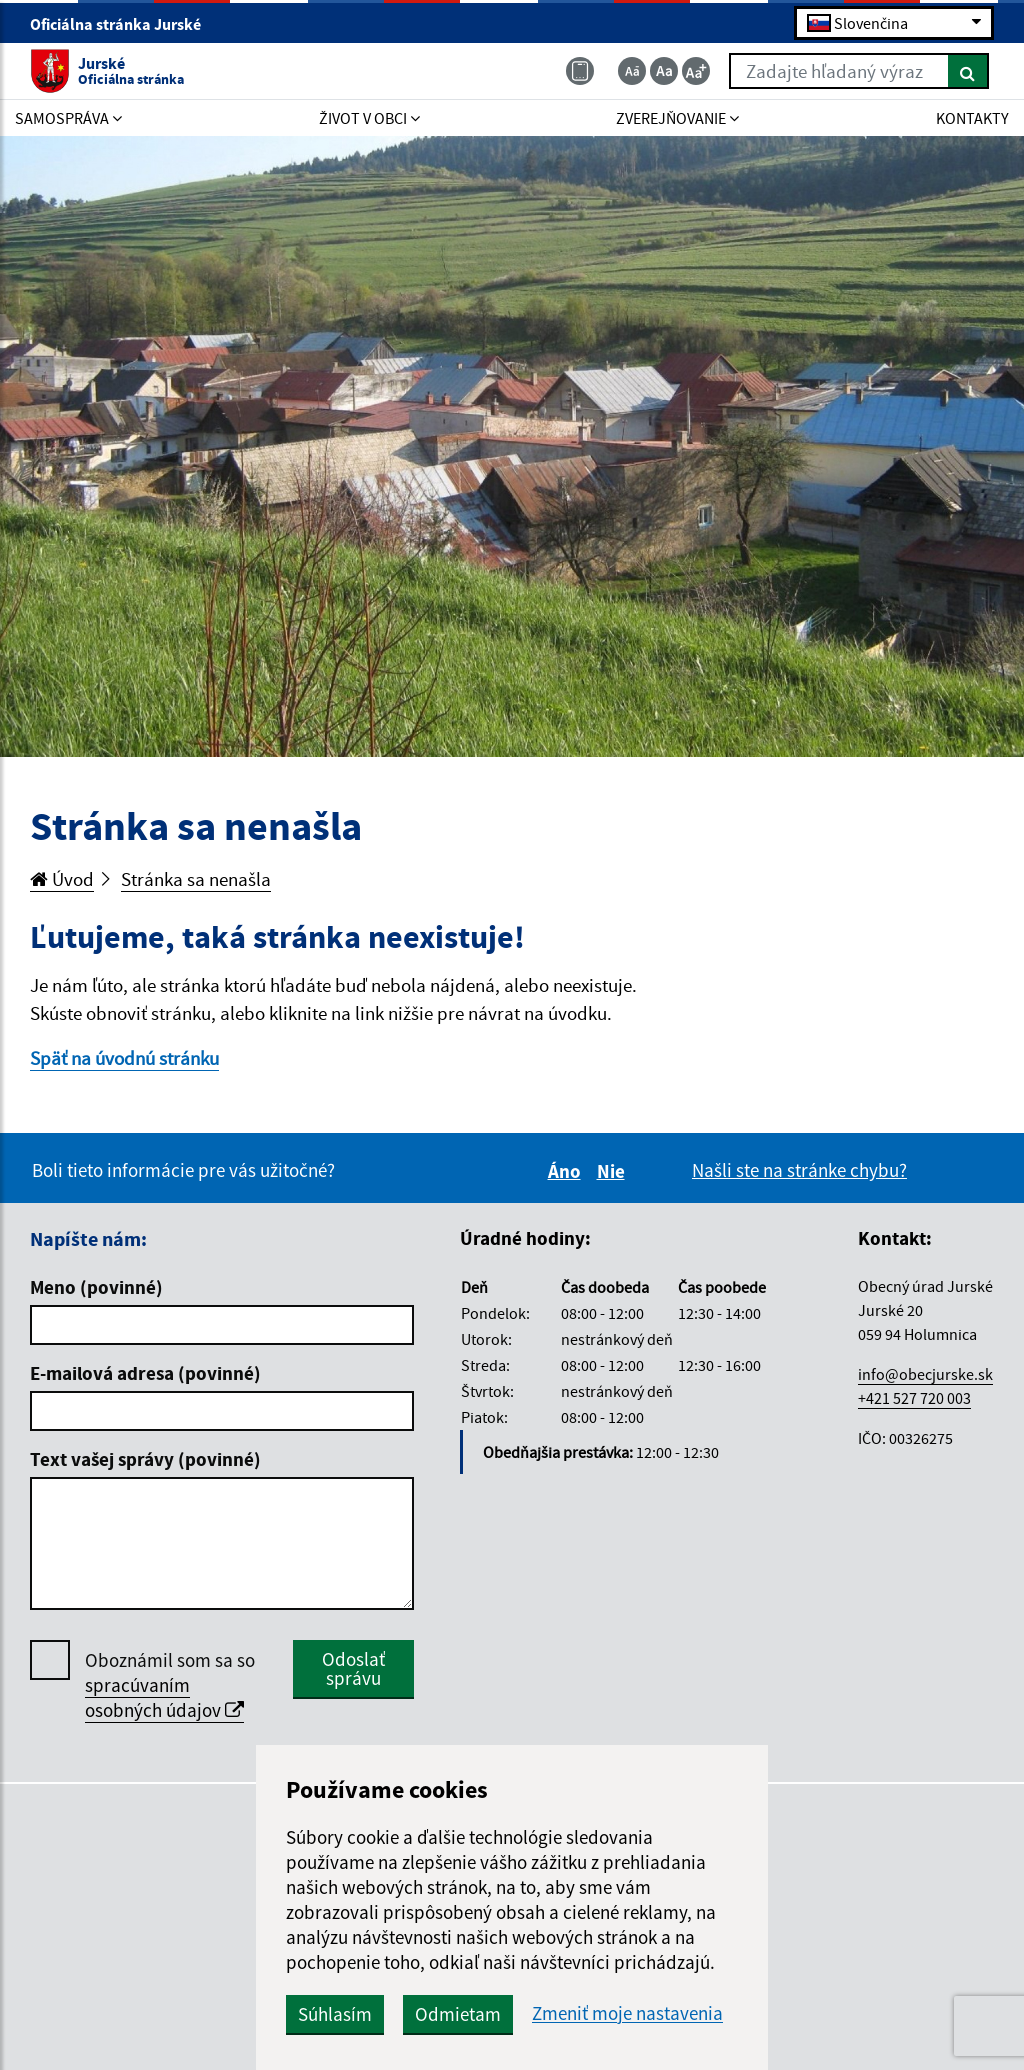 The height and width of the screenshot is (2070, 1024). I want to click on Odoslať správu, so click(353, 1668).